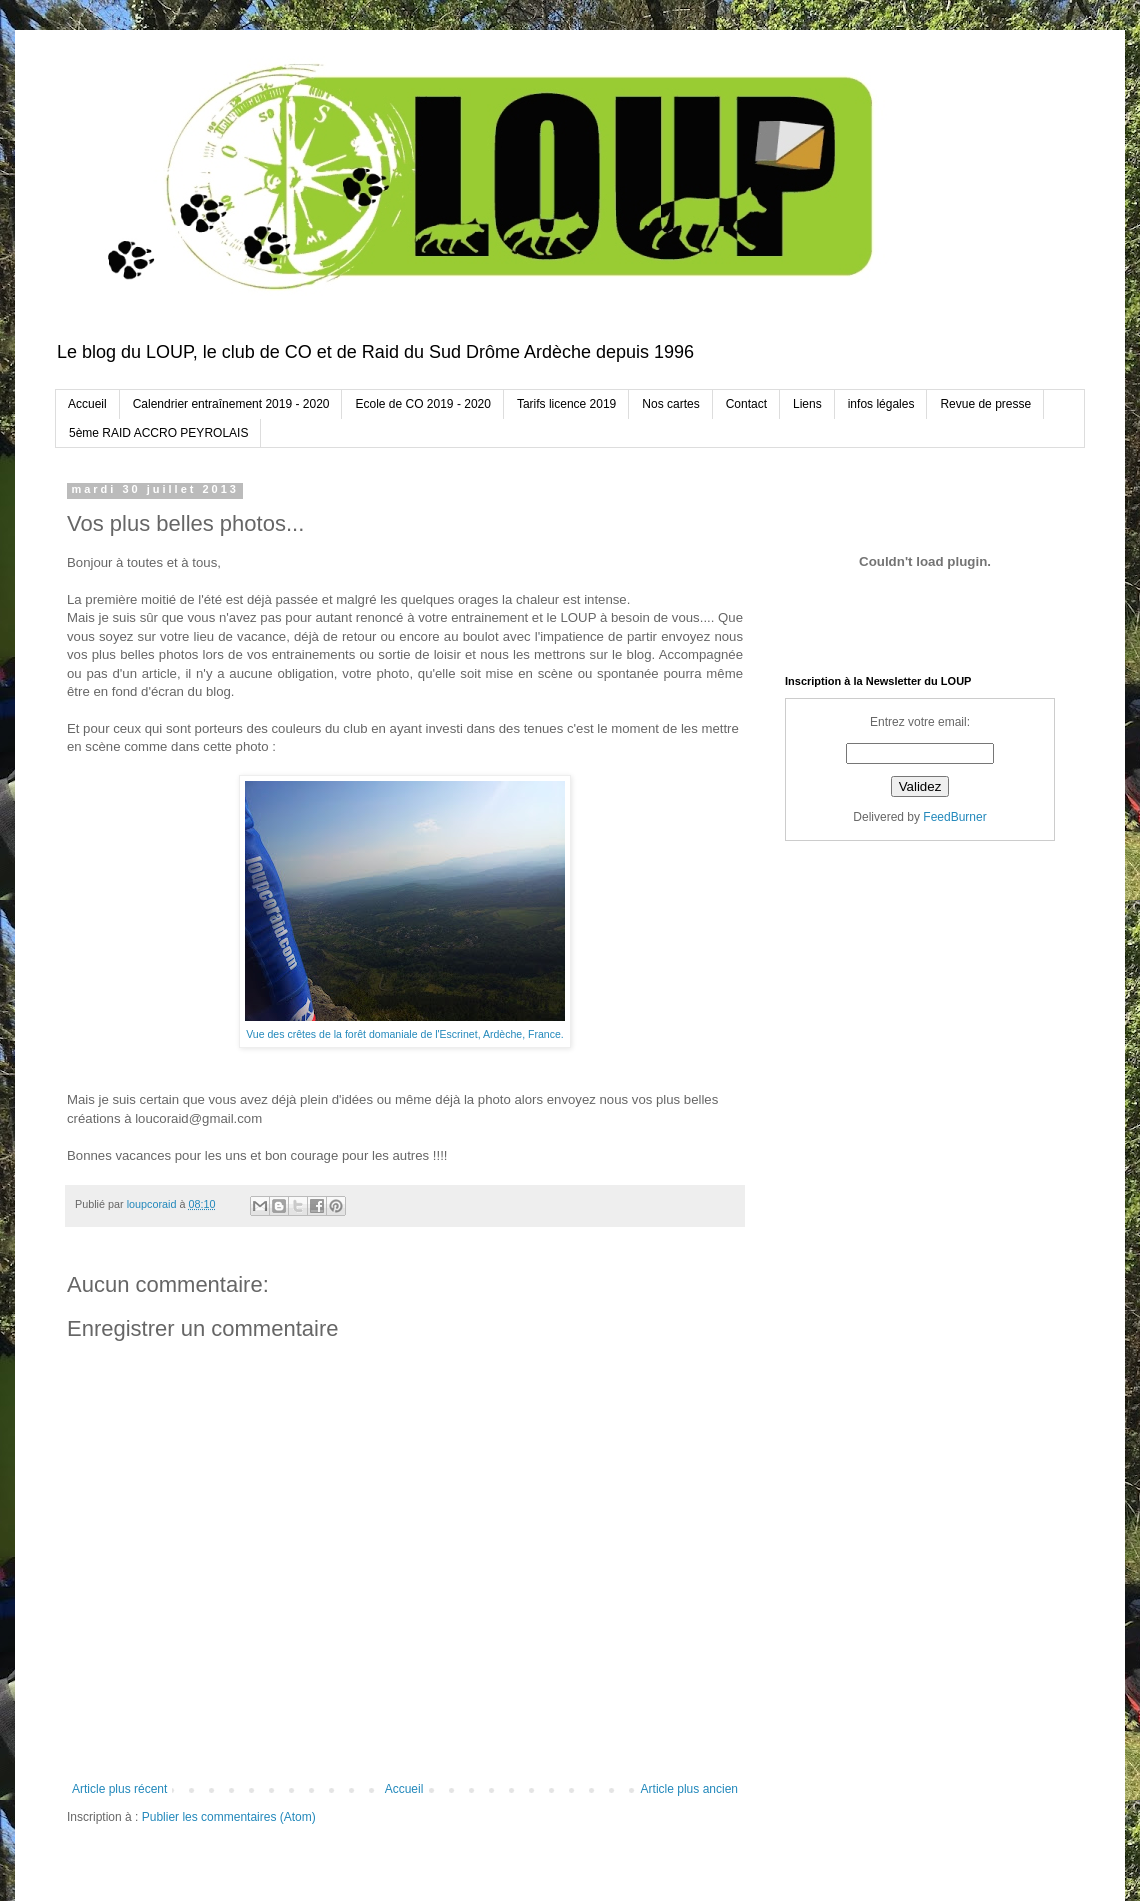 Image resolution: width=1140 pixels, height=1901 pixels. Describe the element at coordinates (229, 1817) in the screenshot. I see `Publier les commentaires (Atom)` at that location.